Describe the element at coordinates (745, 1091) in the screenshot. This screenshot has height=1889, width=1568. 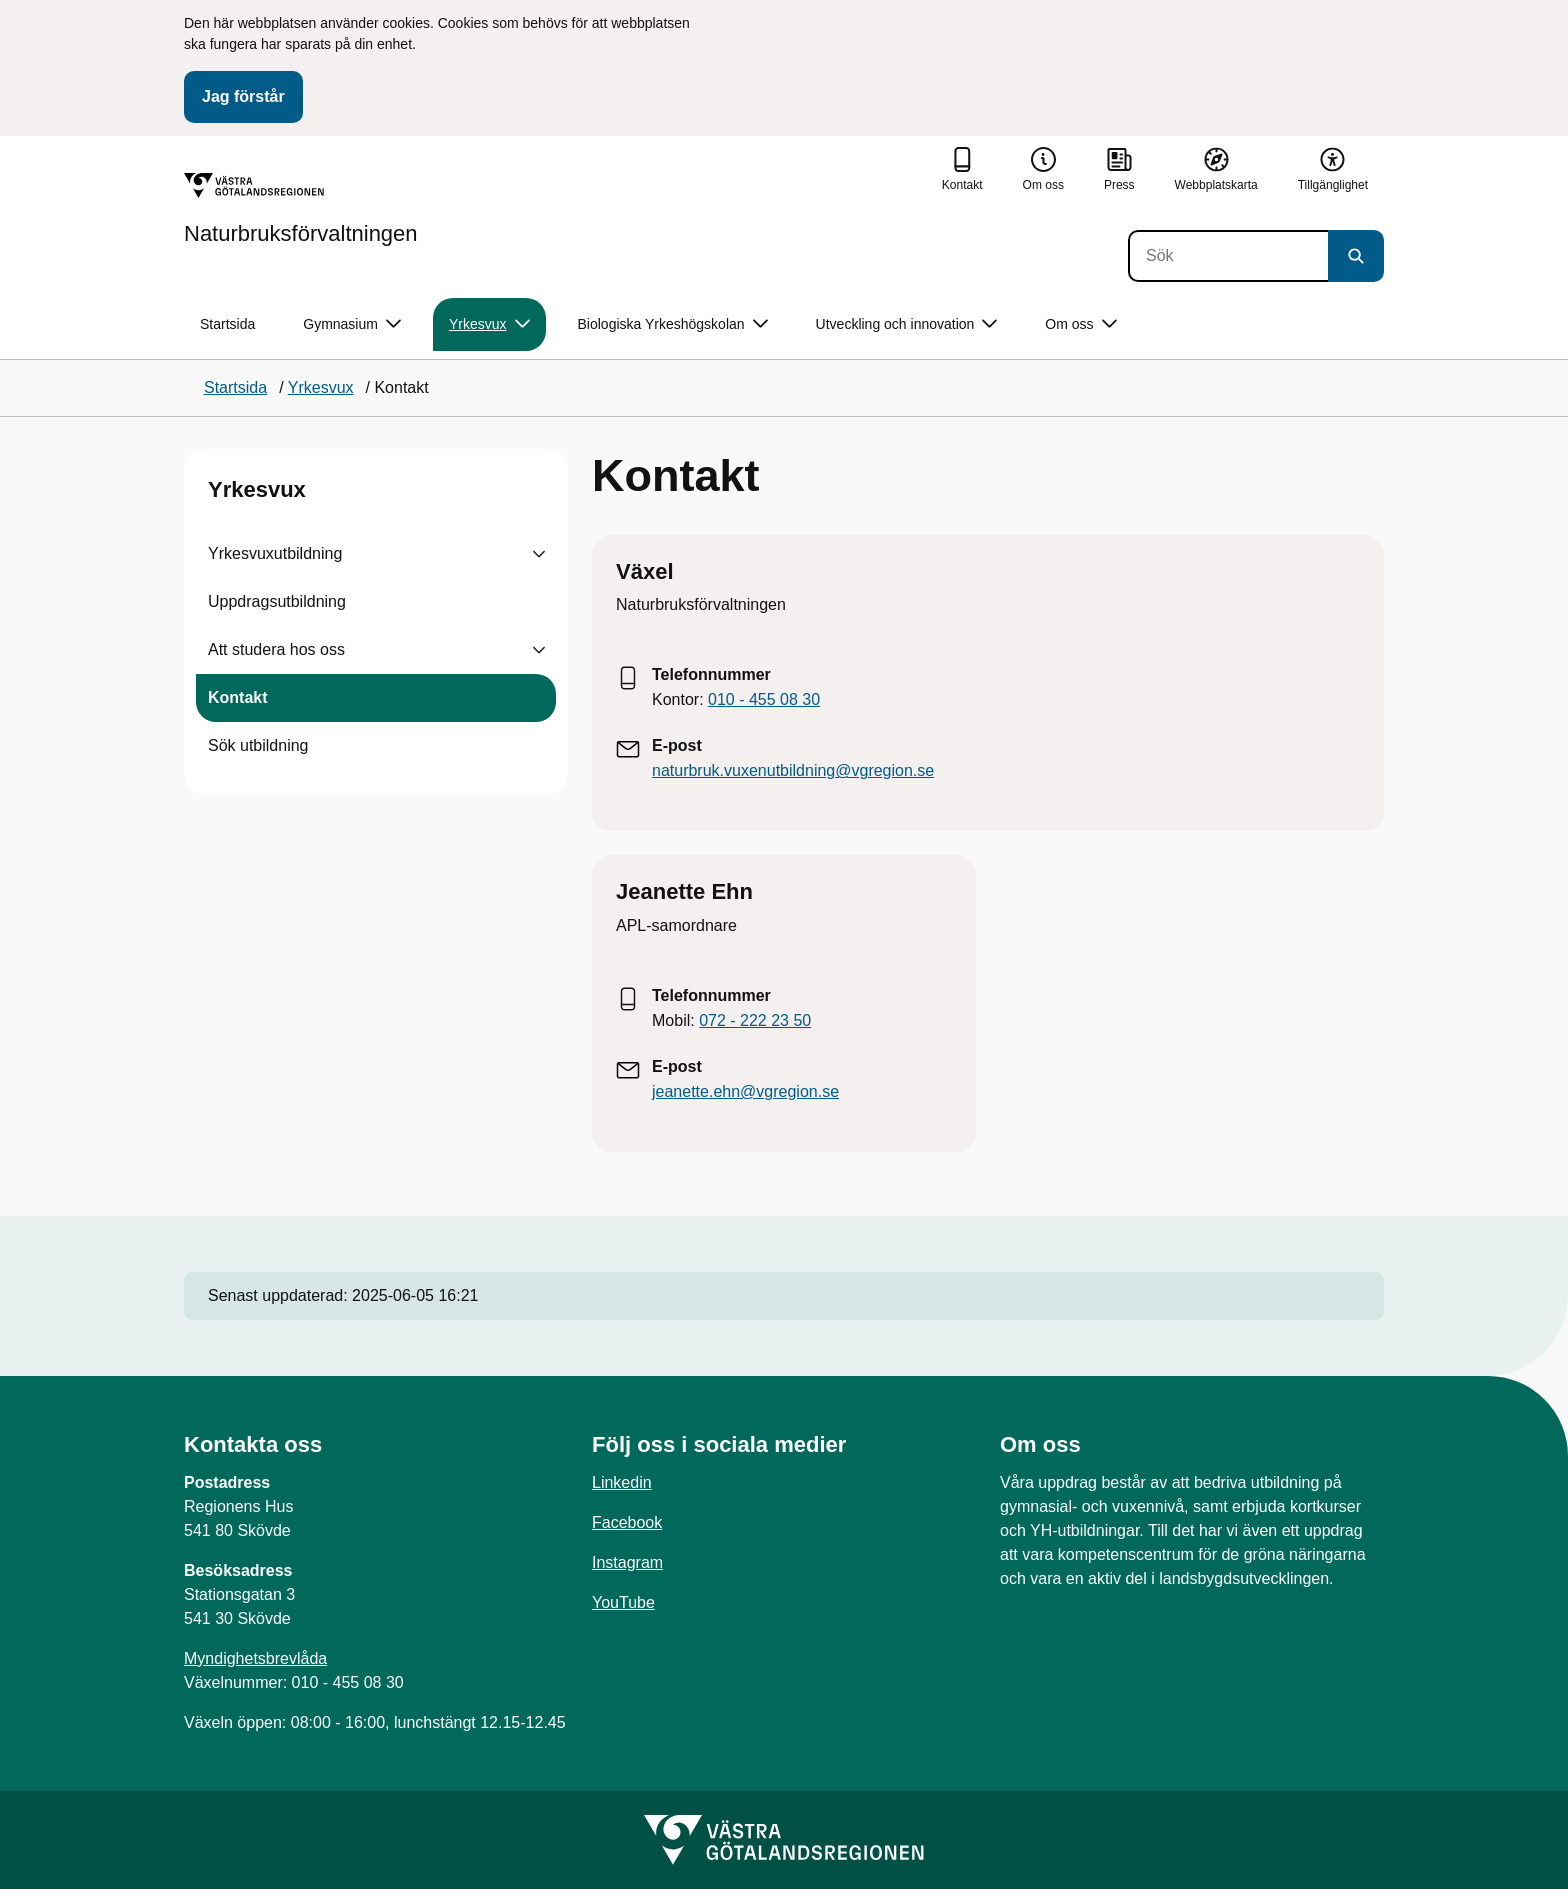
I see `jeanette.ehn@vgregion.se` at that location.